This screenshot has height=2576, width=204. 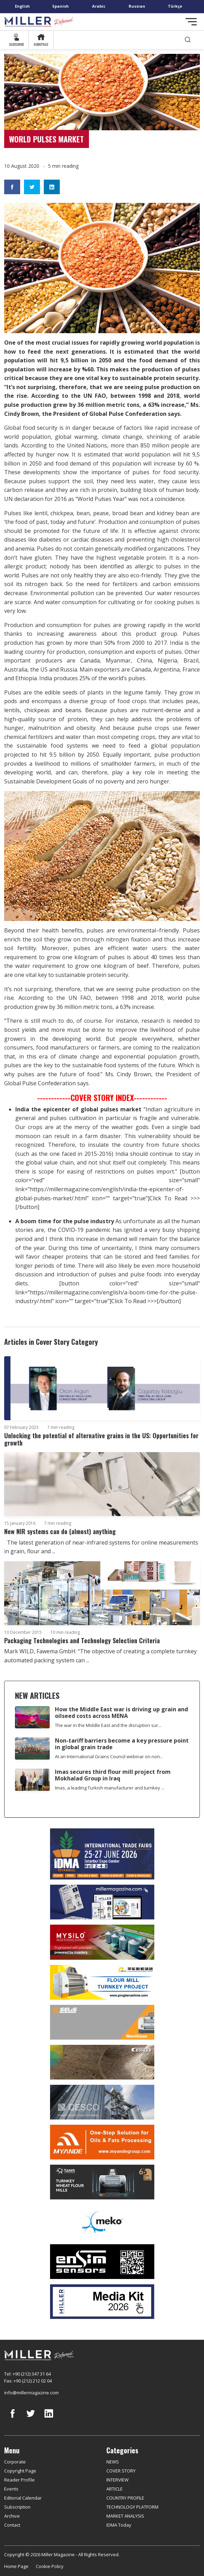 I want to click on ARTICLE, so click(x=114, y=2489).